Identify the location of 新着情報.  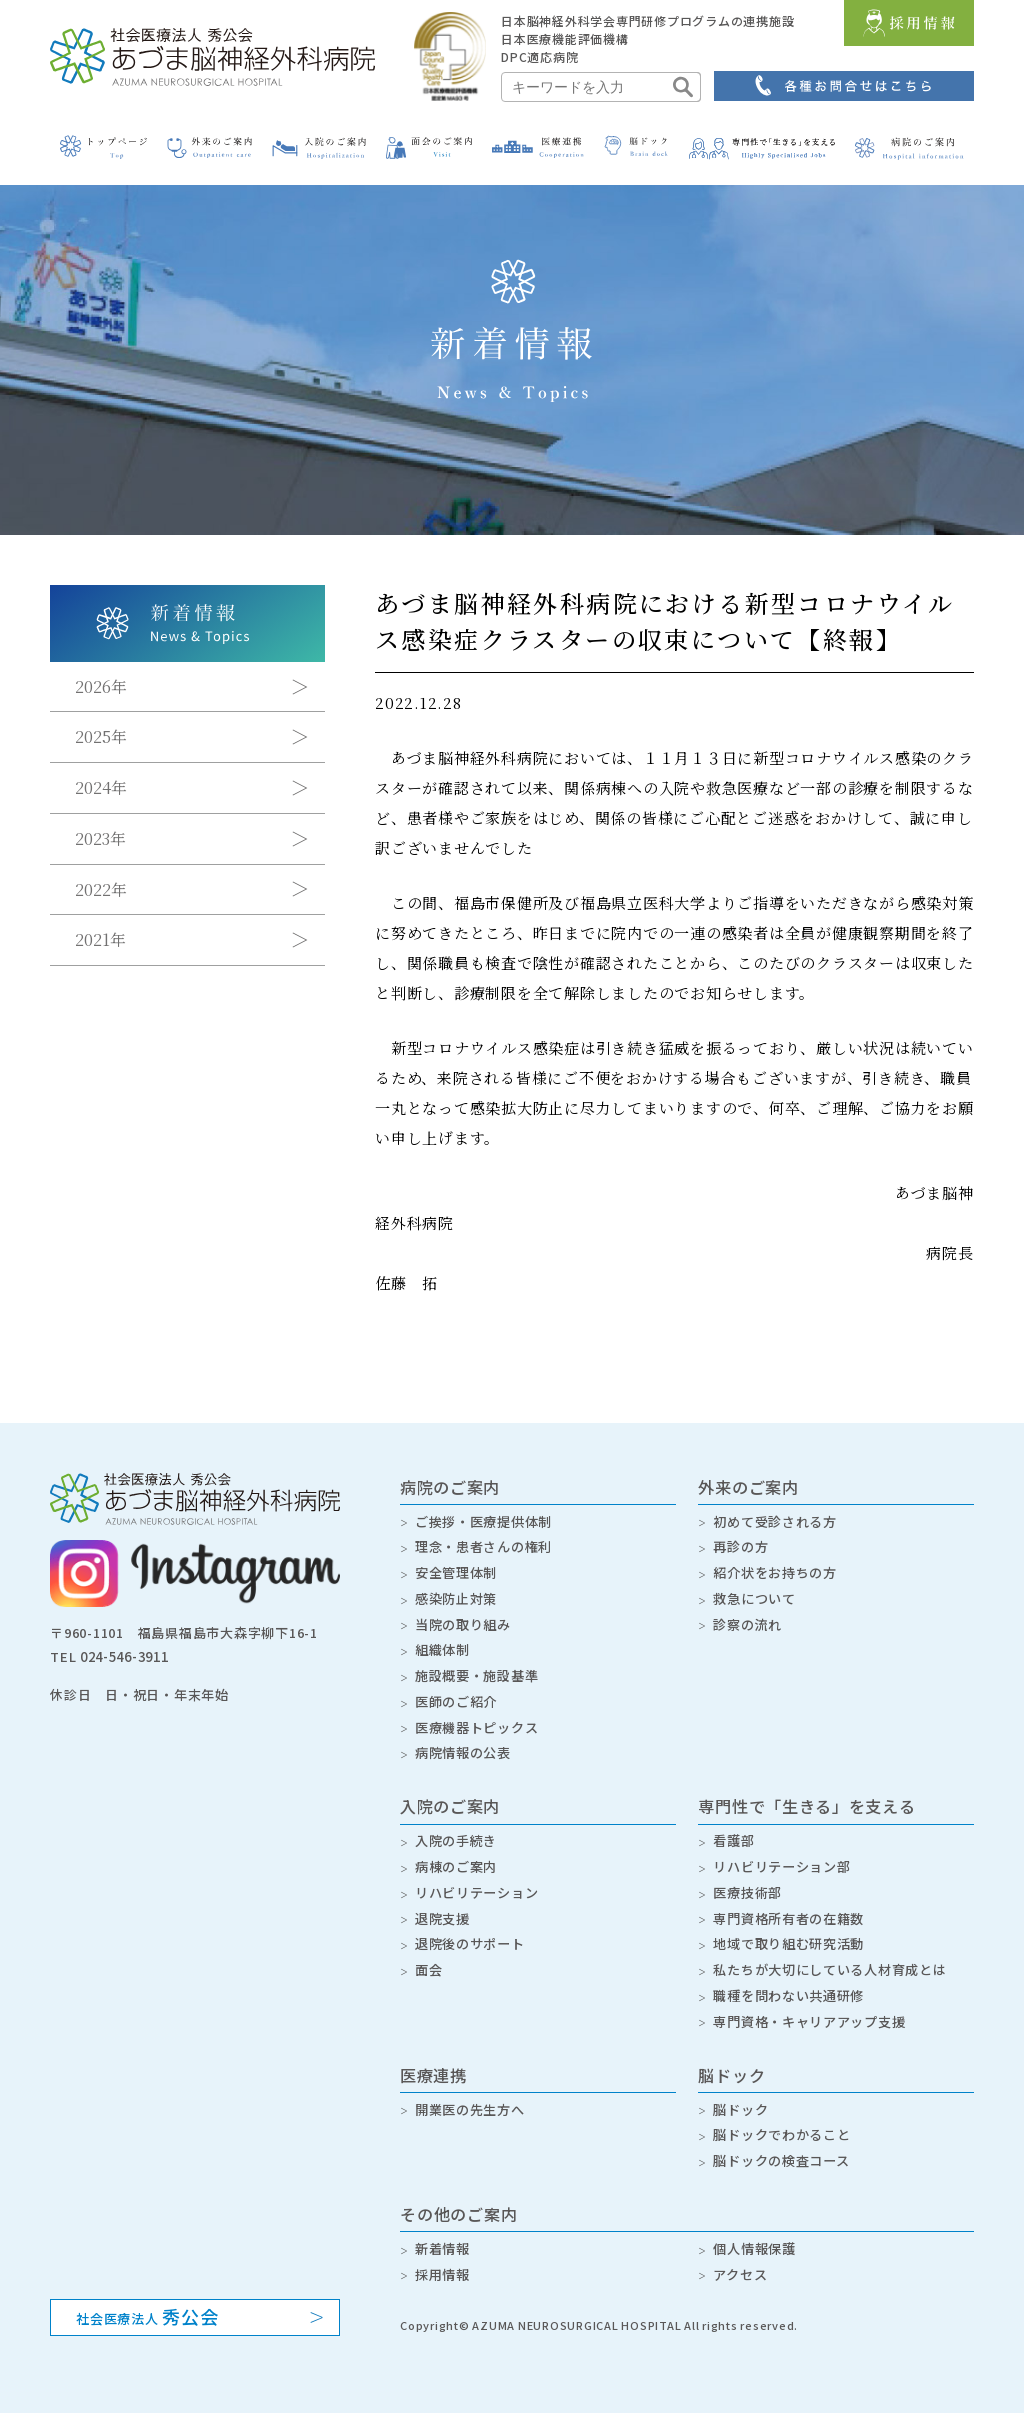
(442, 2225).